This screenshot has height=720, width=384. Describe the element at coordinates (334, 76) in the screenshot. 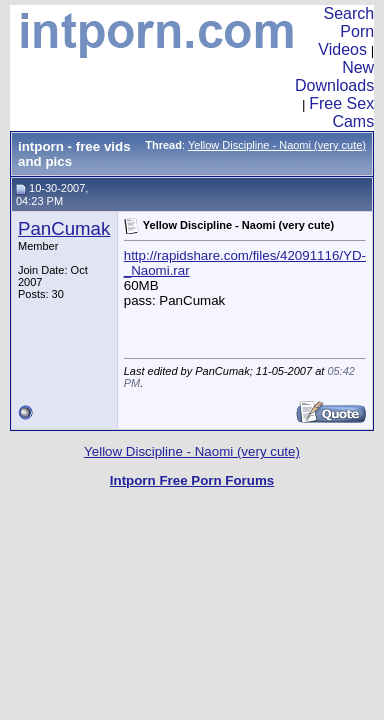

I see `New Downloads` at that location.